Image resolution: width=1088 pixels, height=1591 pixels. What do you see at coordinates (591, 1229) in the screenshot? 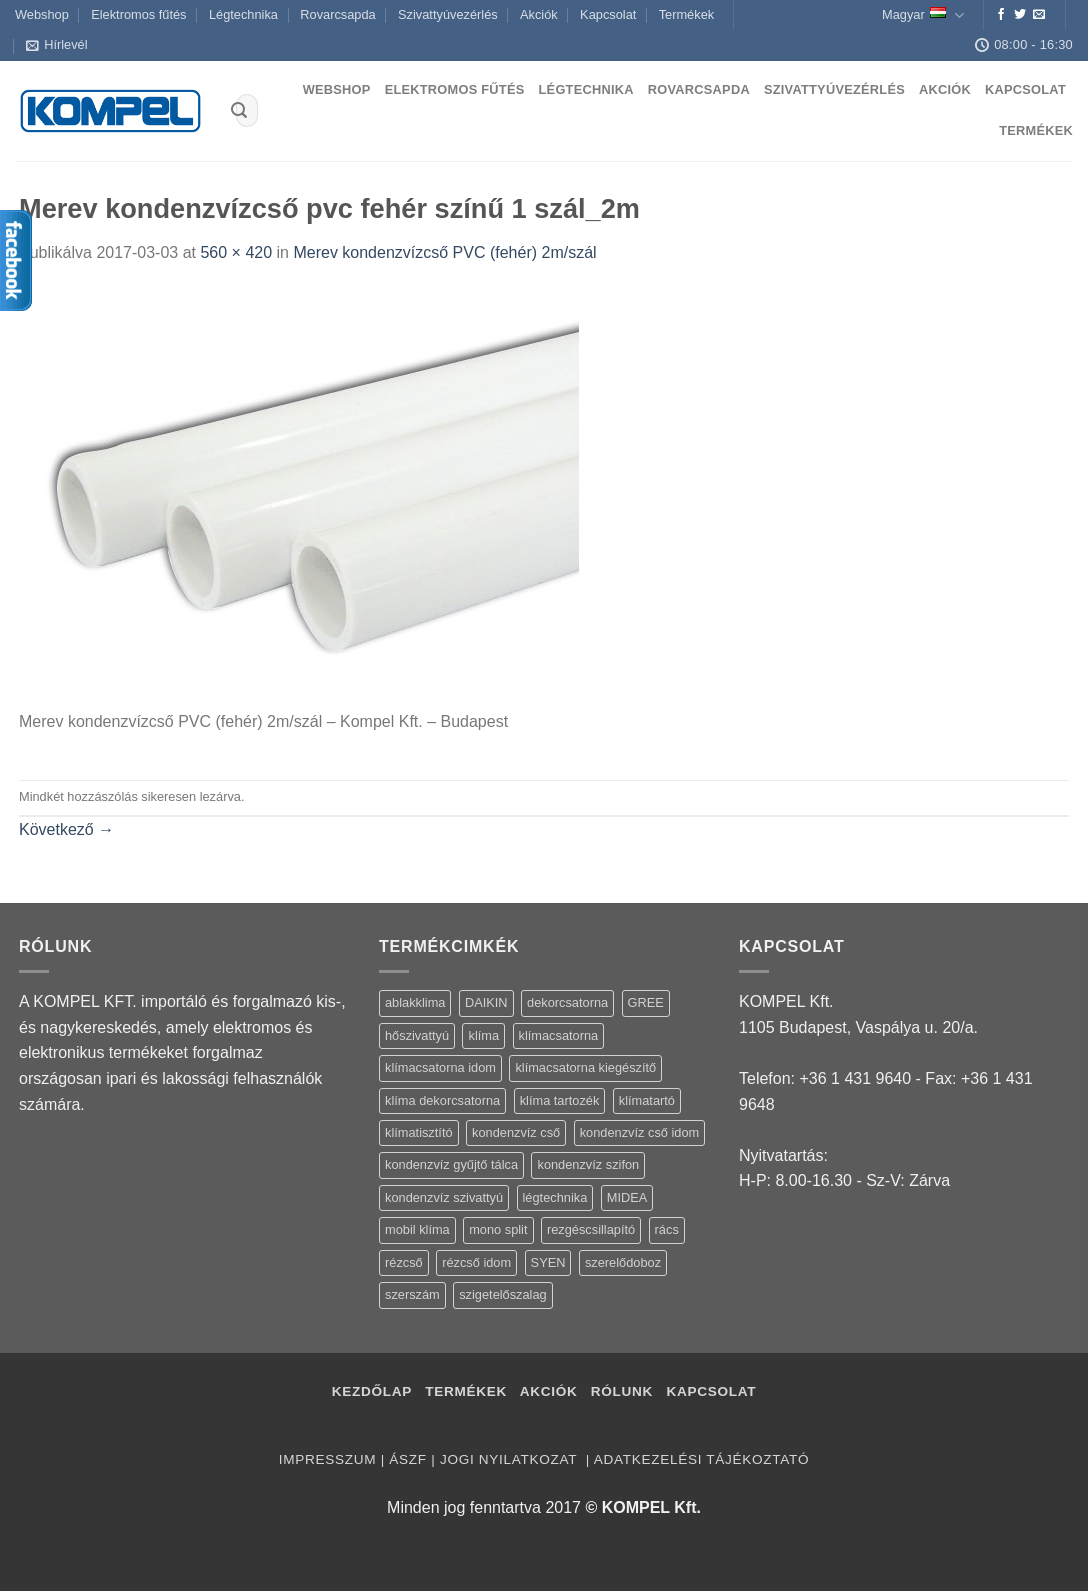
I see `rezgéscsillapító [rezgéscsillapító (2 termék)]` at bounding box center [591, 1229].